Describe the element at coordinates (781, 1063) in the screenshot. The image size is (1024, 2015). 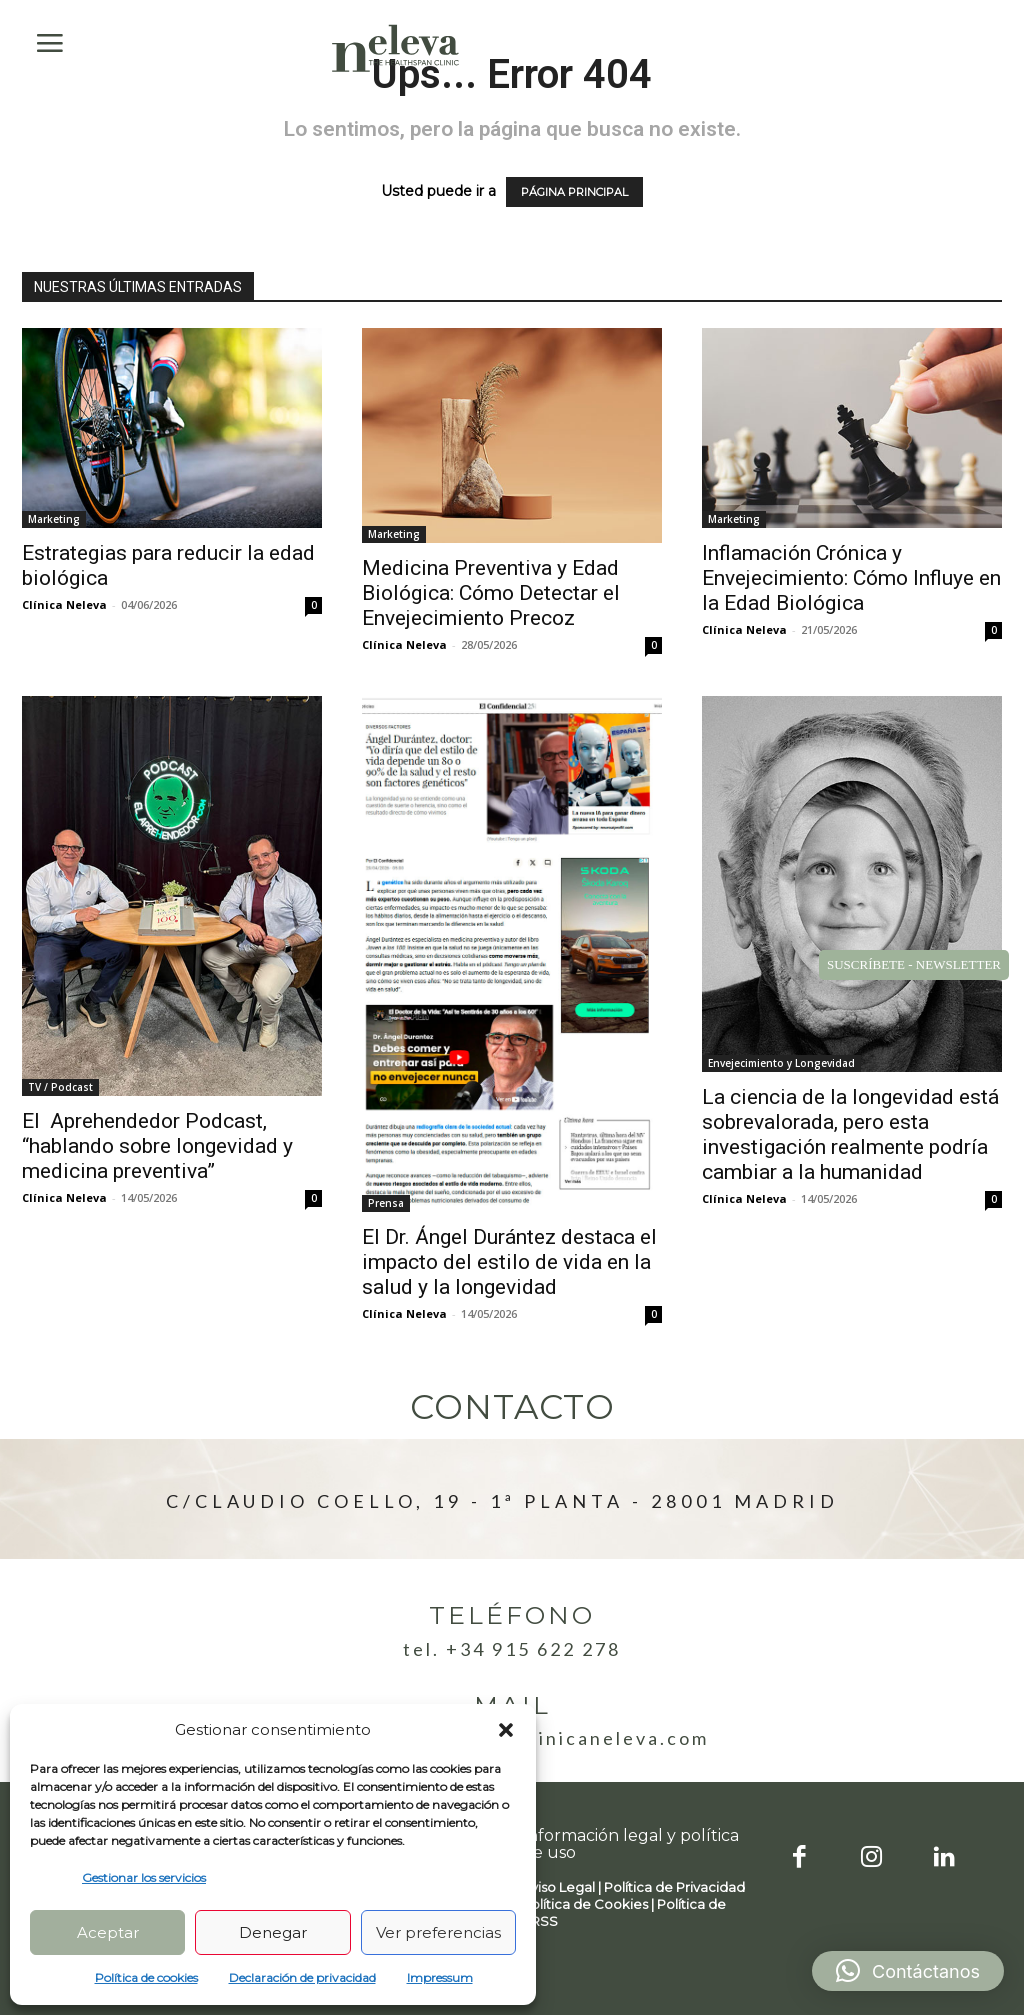
I see `Envejecimiento y Longevidad` at that location.